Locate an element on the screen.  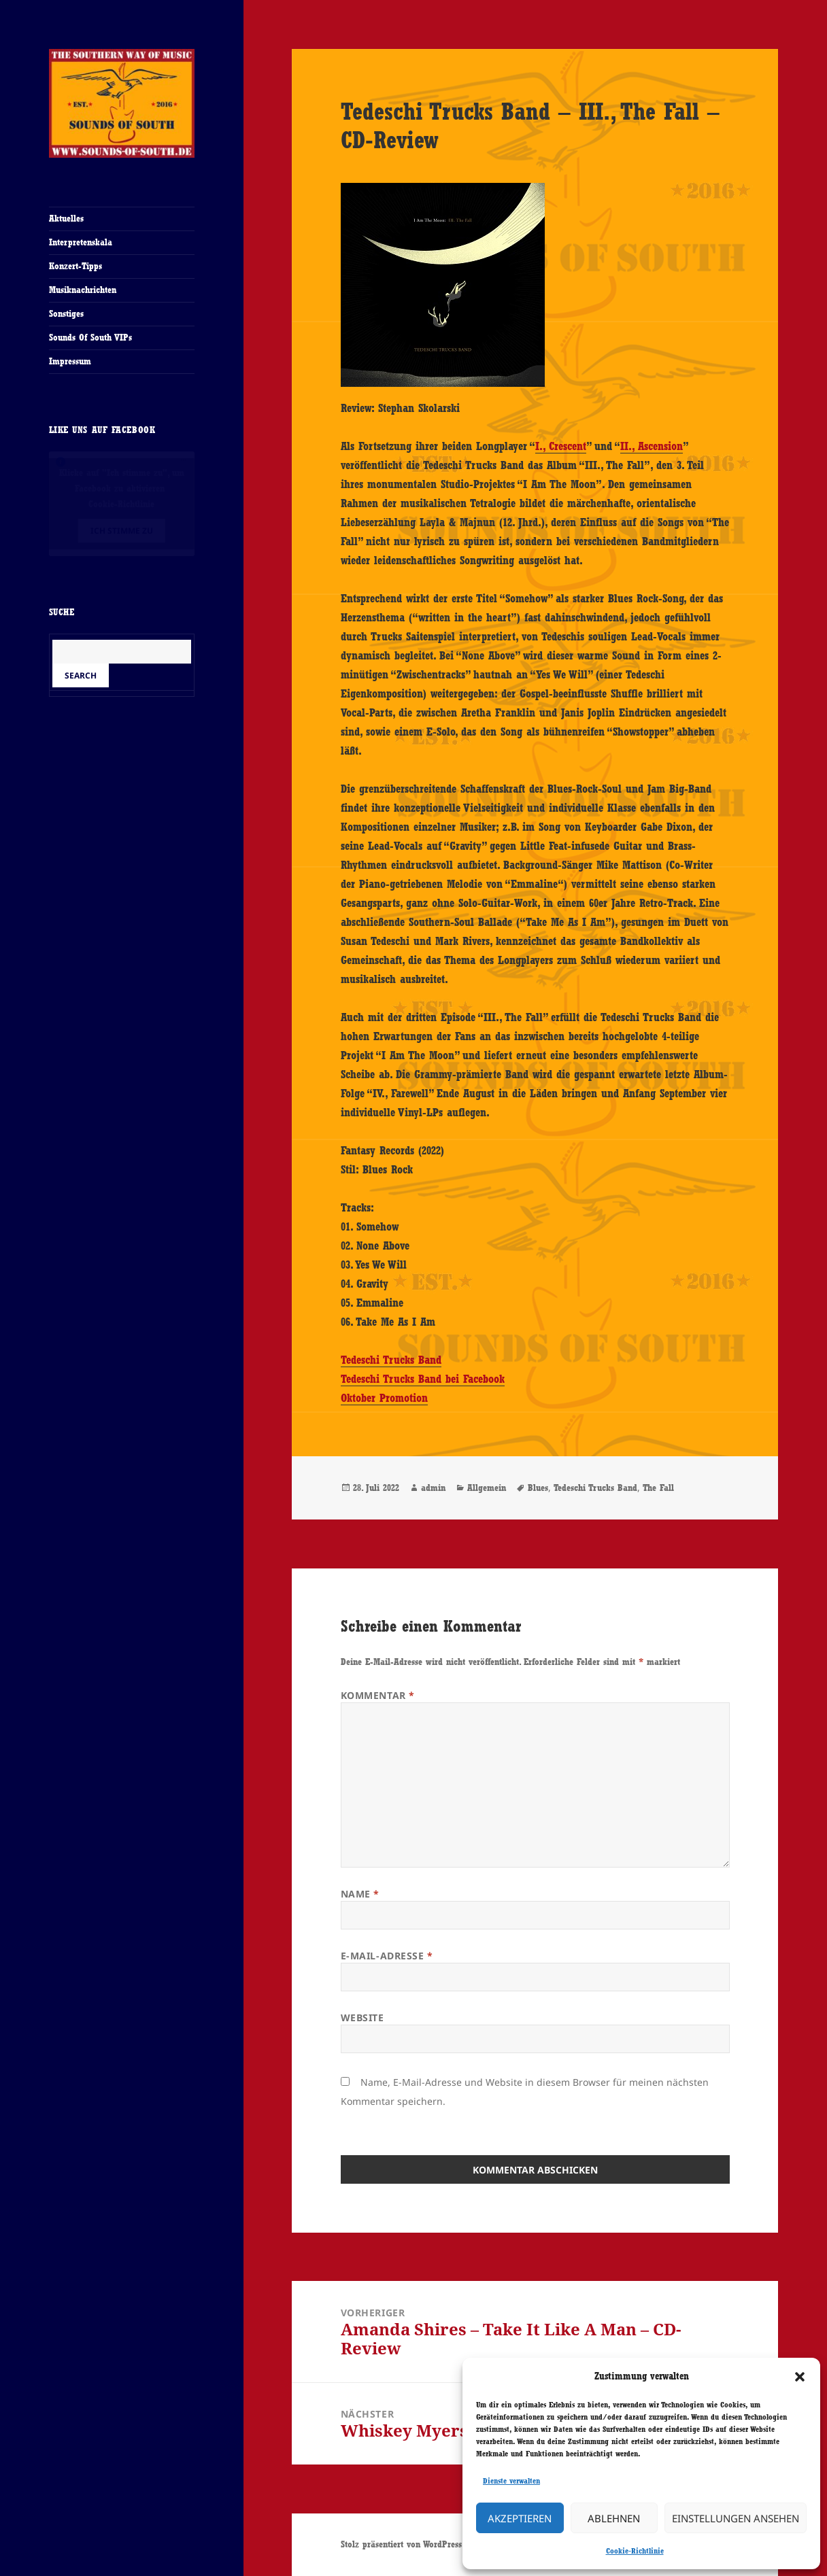
Impressum is located at coordinates (70, 361).